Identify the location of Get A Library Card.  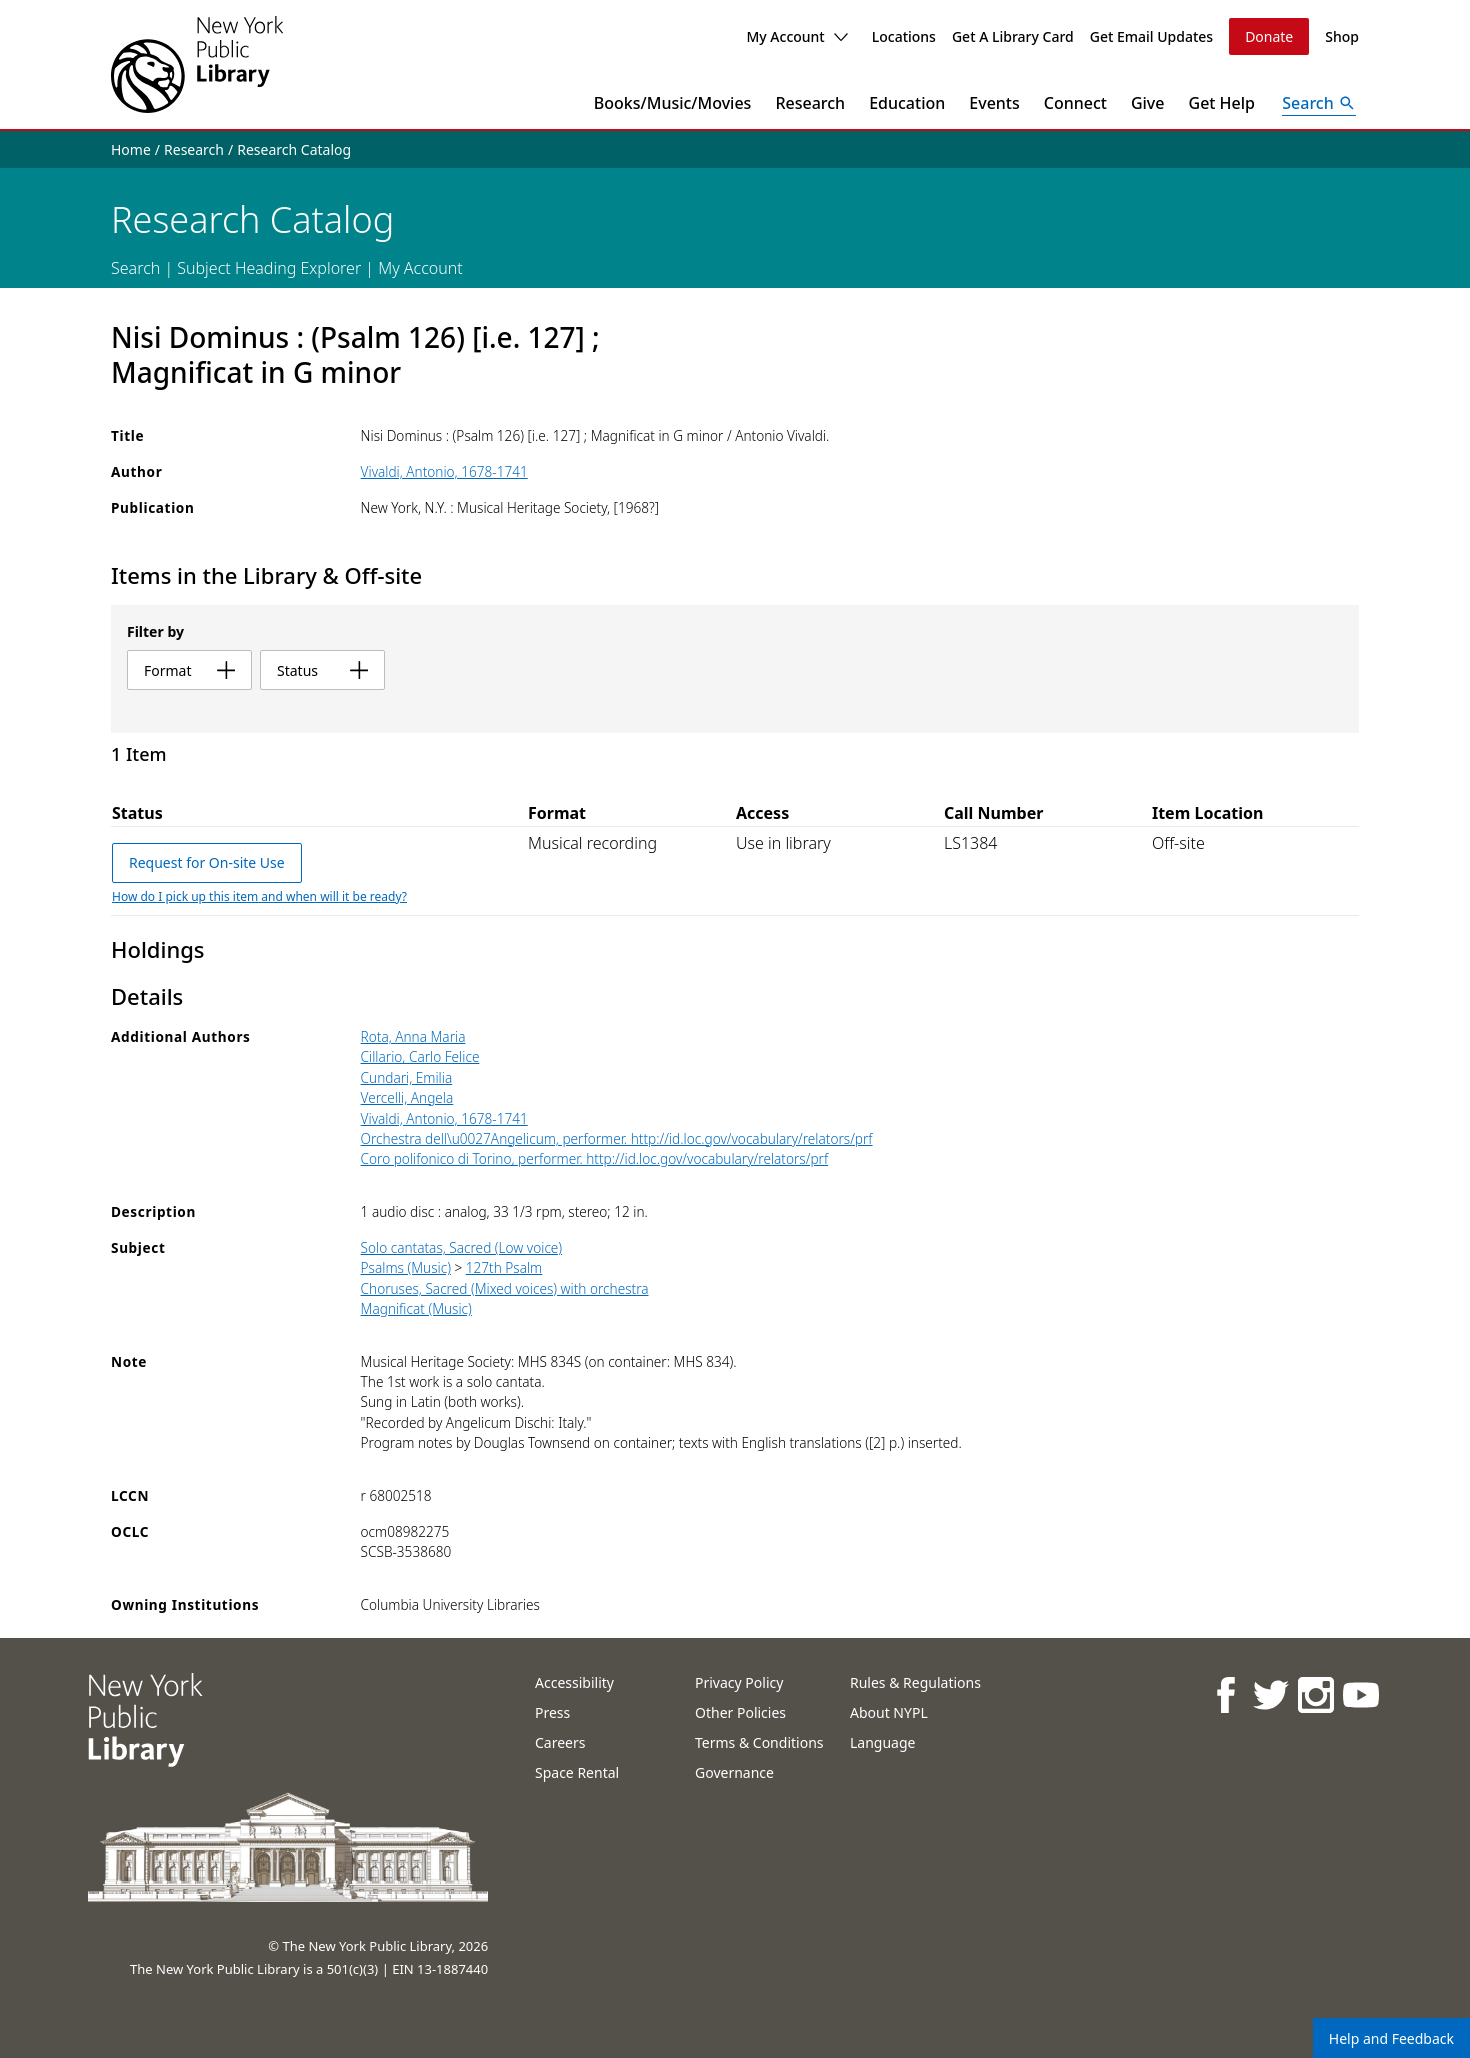
(1013, 36).